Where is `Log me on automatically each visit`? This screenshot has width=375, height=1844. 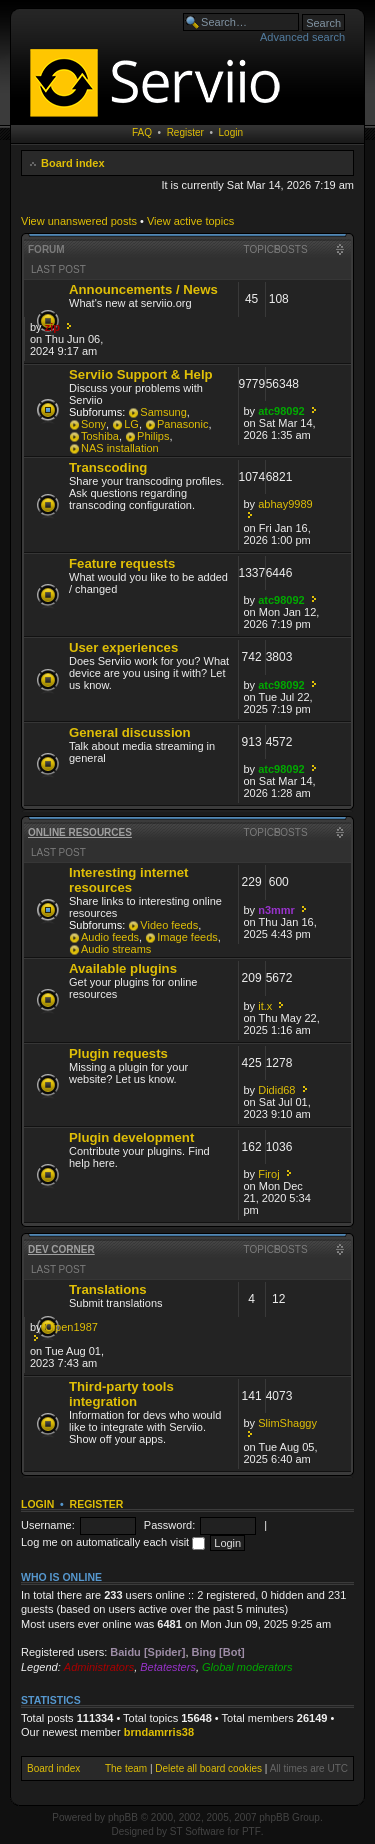 Log me on automatically each visit is located at coordinates (113, 1542).